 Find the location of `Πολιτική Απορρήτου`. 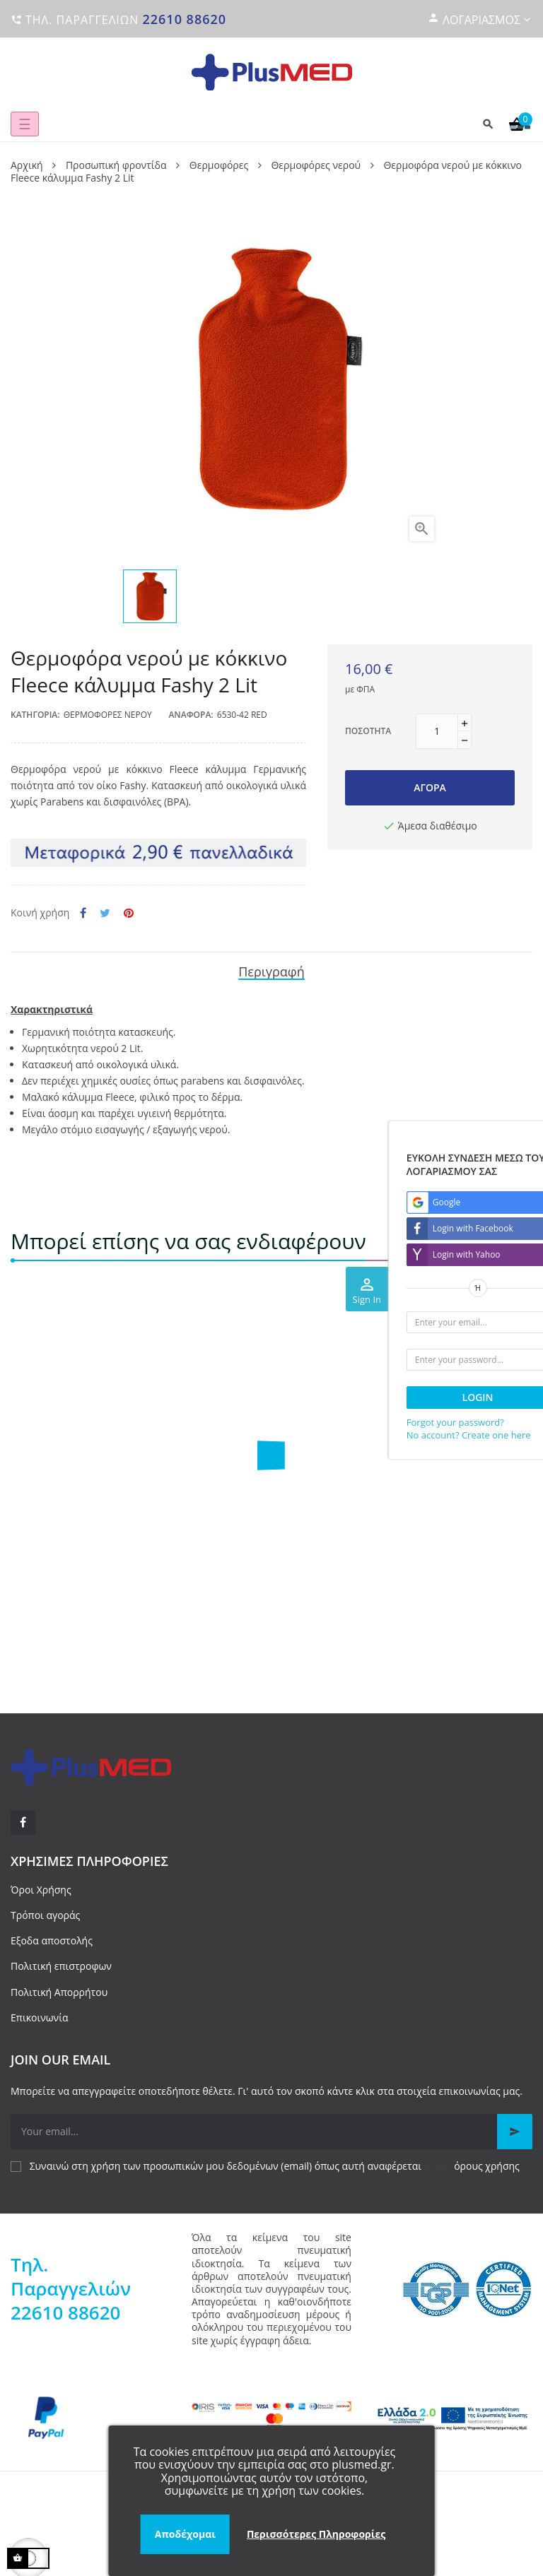

Πολιτική Απορρήτου is located at coordinates (59, 1992).